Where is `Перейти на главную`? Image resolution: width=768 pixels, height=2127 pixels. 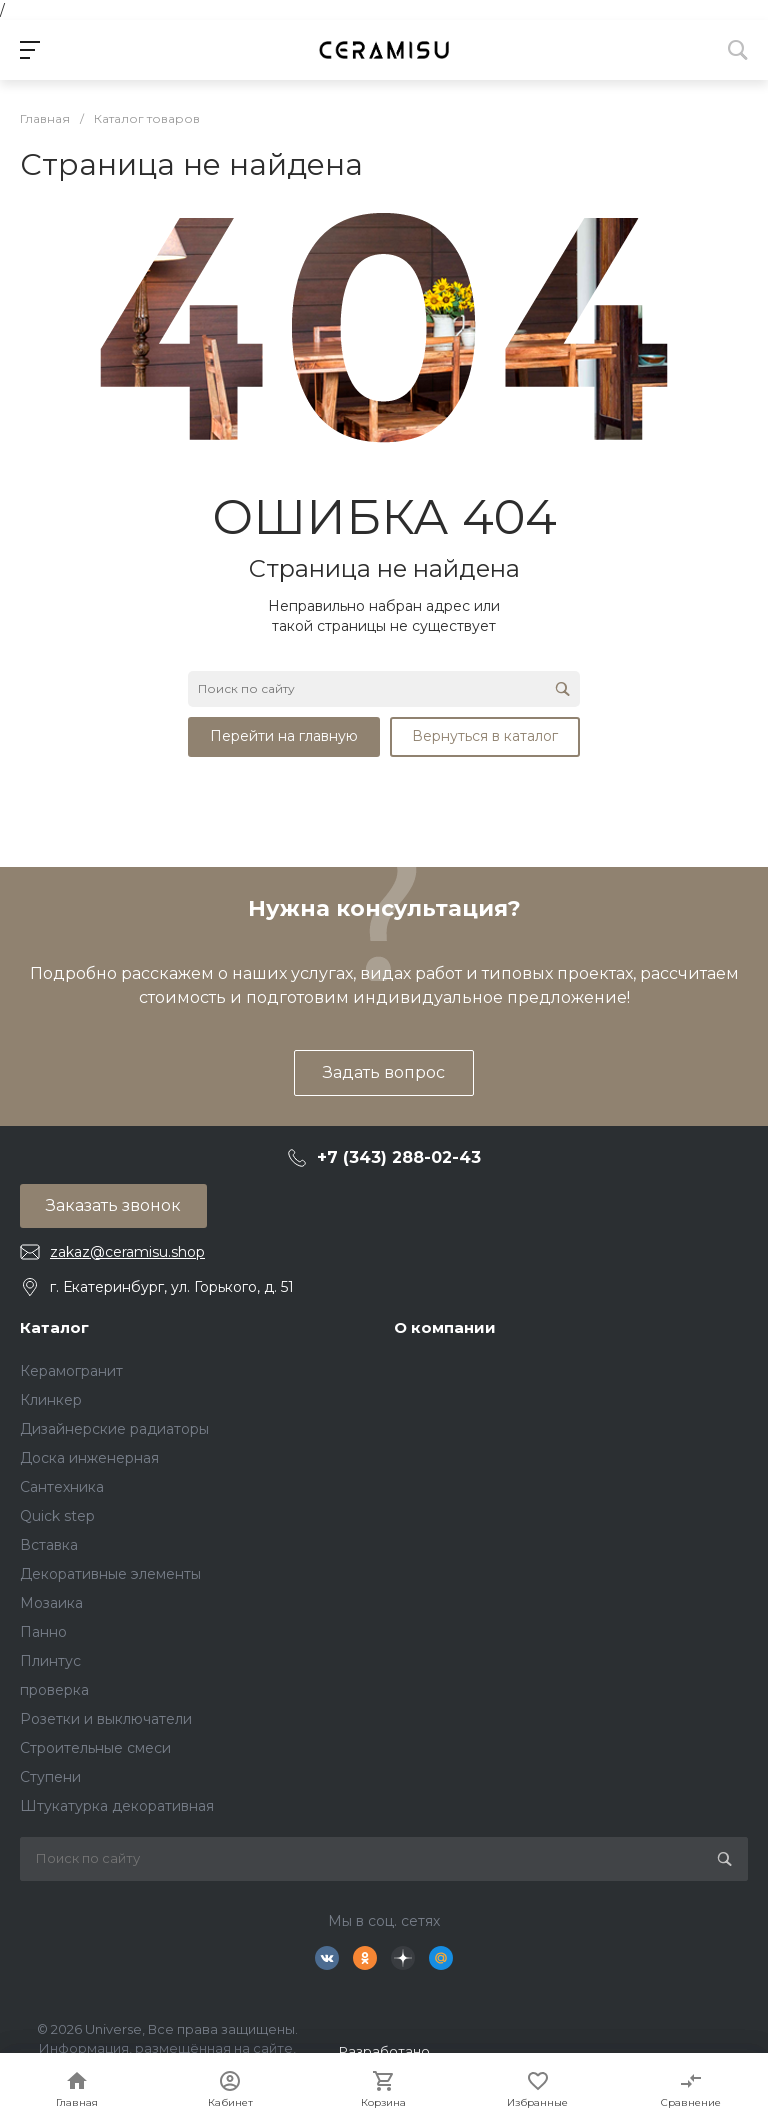 Перейти на главную is located at coordinates (284, 736).